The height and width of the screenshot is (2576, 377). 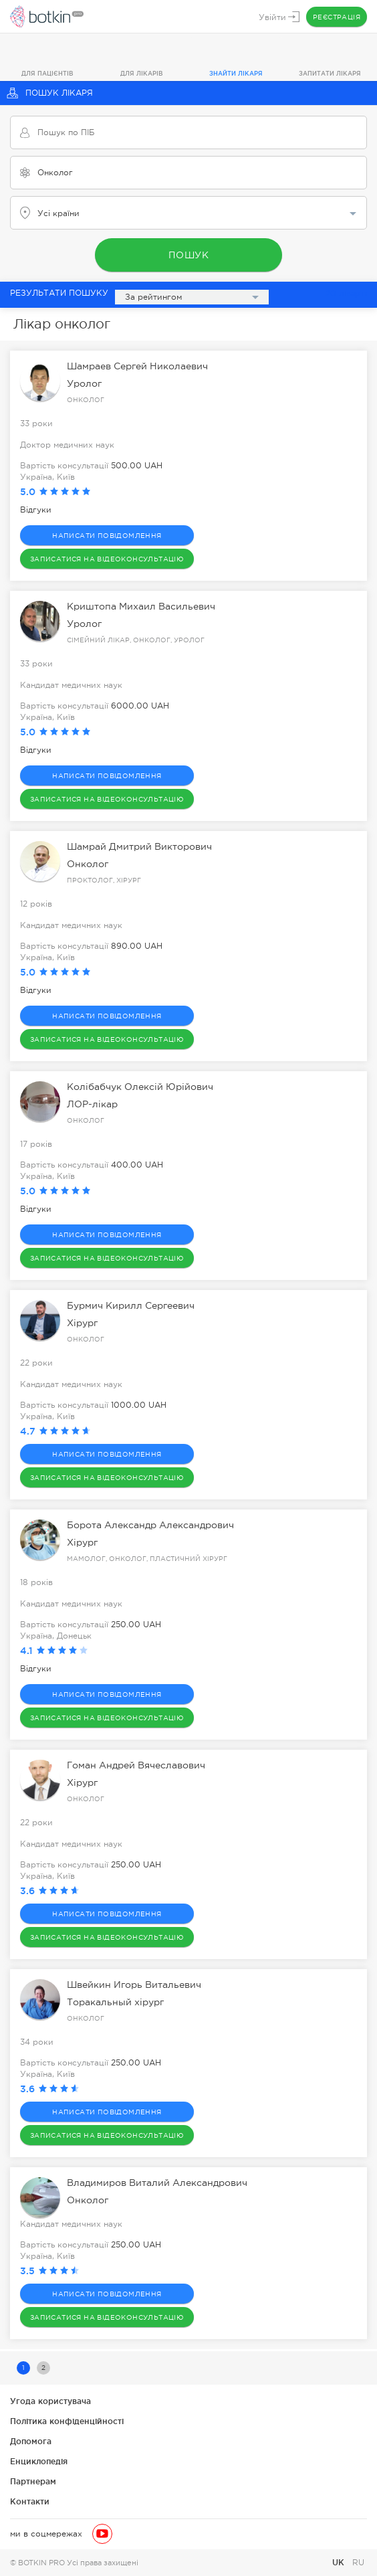 I want to click on Владимиров Виталий Александрович, so click(x=157, y=2182).